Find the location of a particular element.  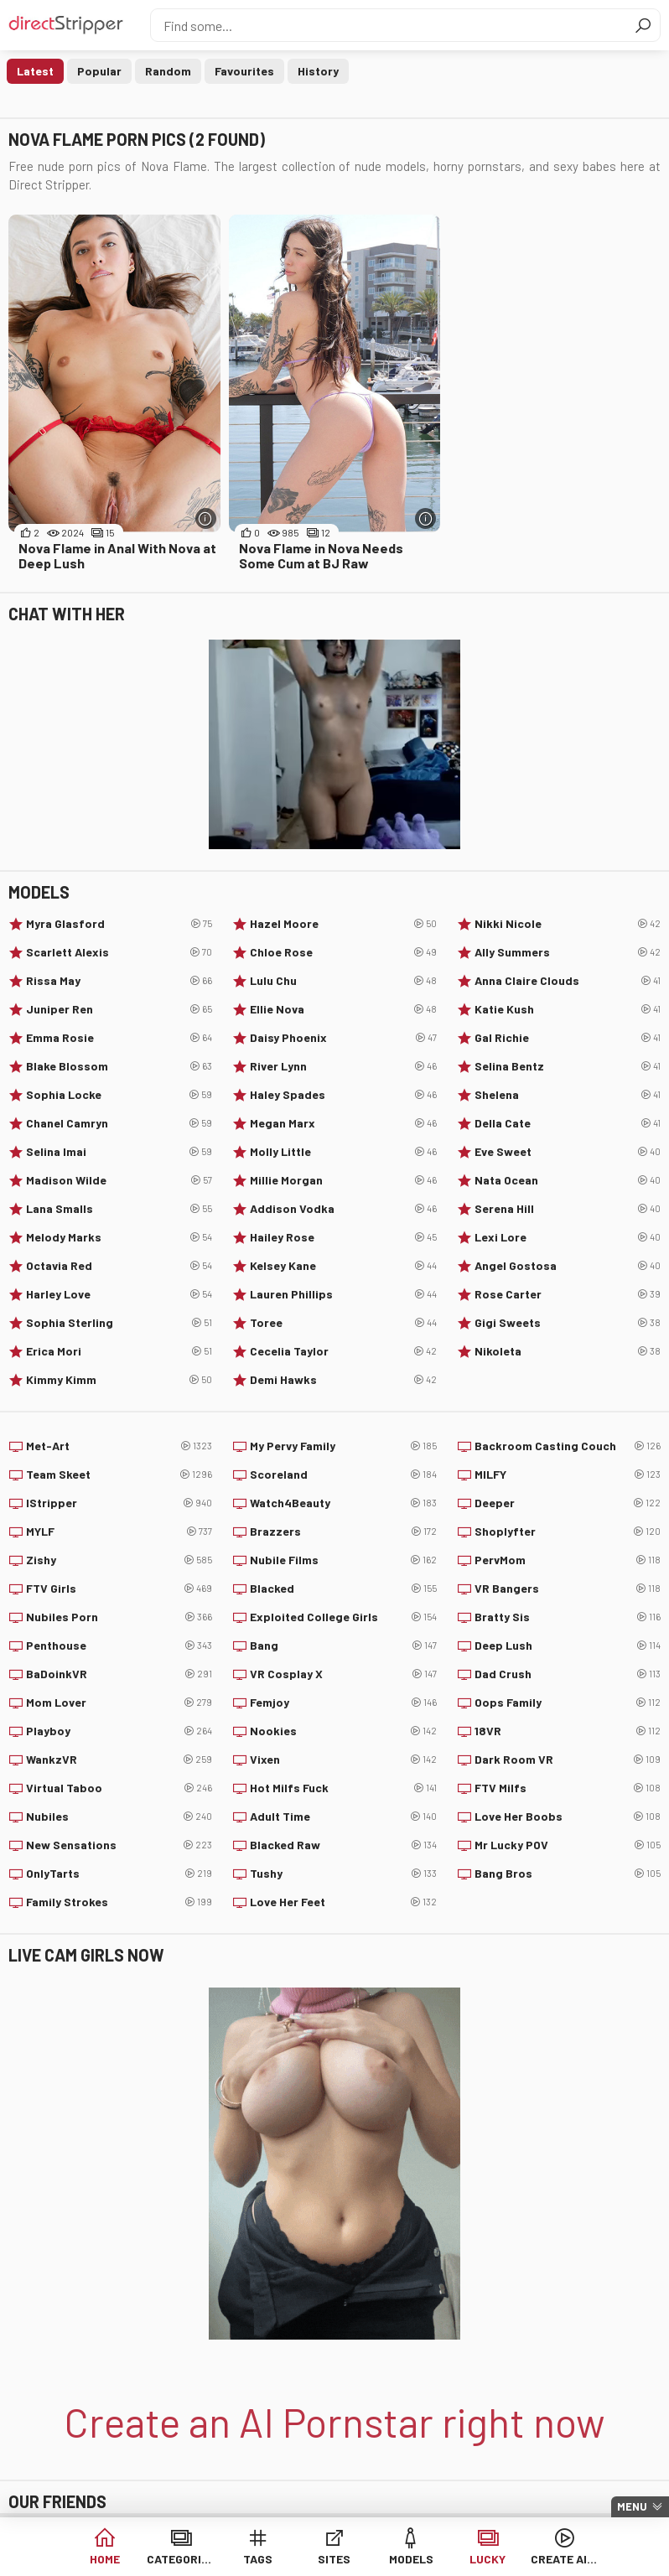

Penthouse is located at coordinates (119, 1645).